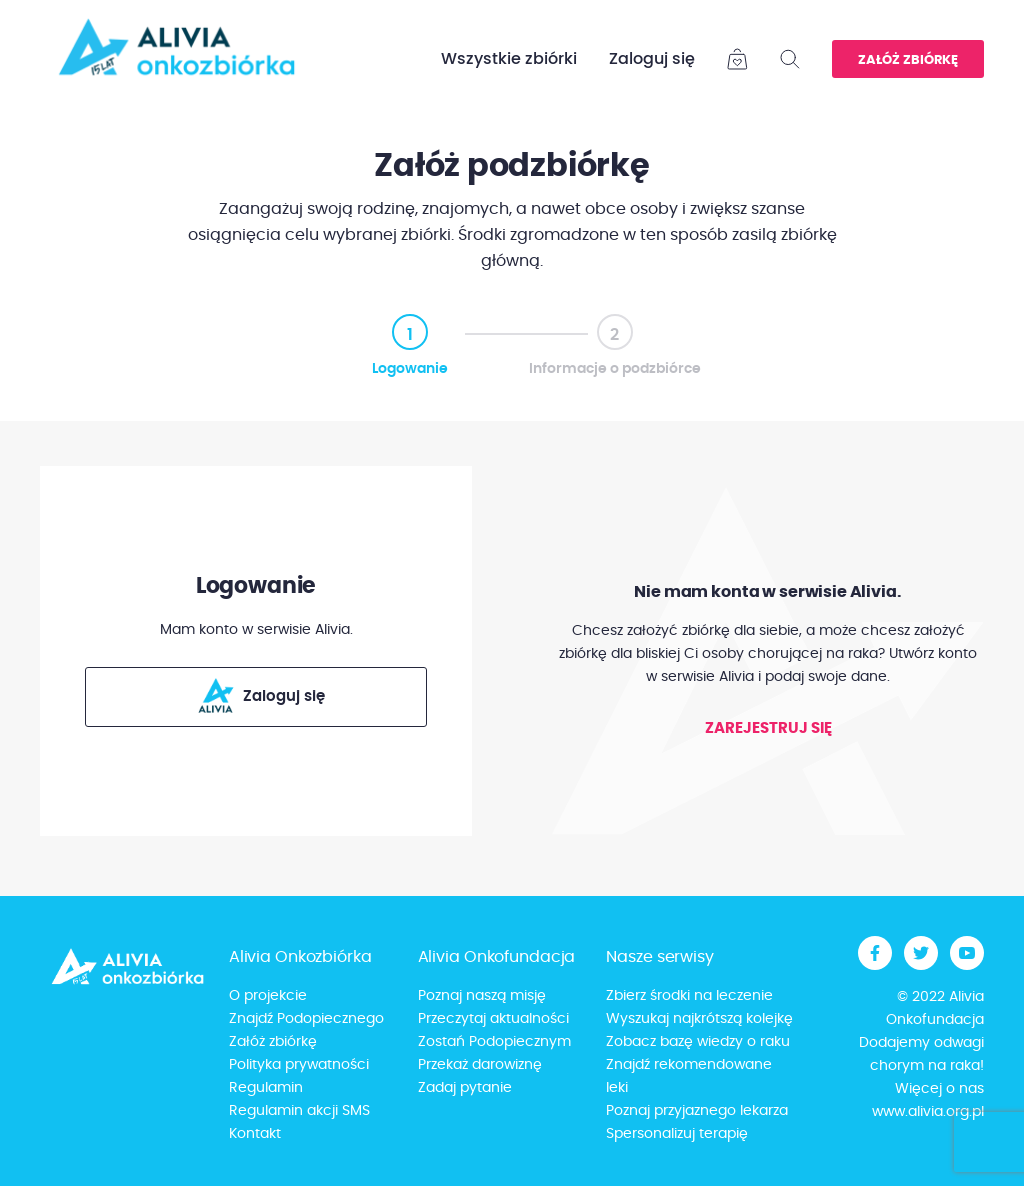 Image resolution: width=1024 pixels, height=1186 pixels. I want to click on O projekcie, so click(268, 996).